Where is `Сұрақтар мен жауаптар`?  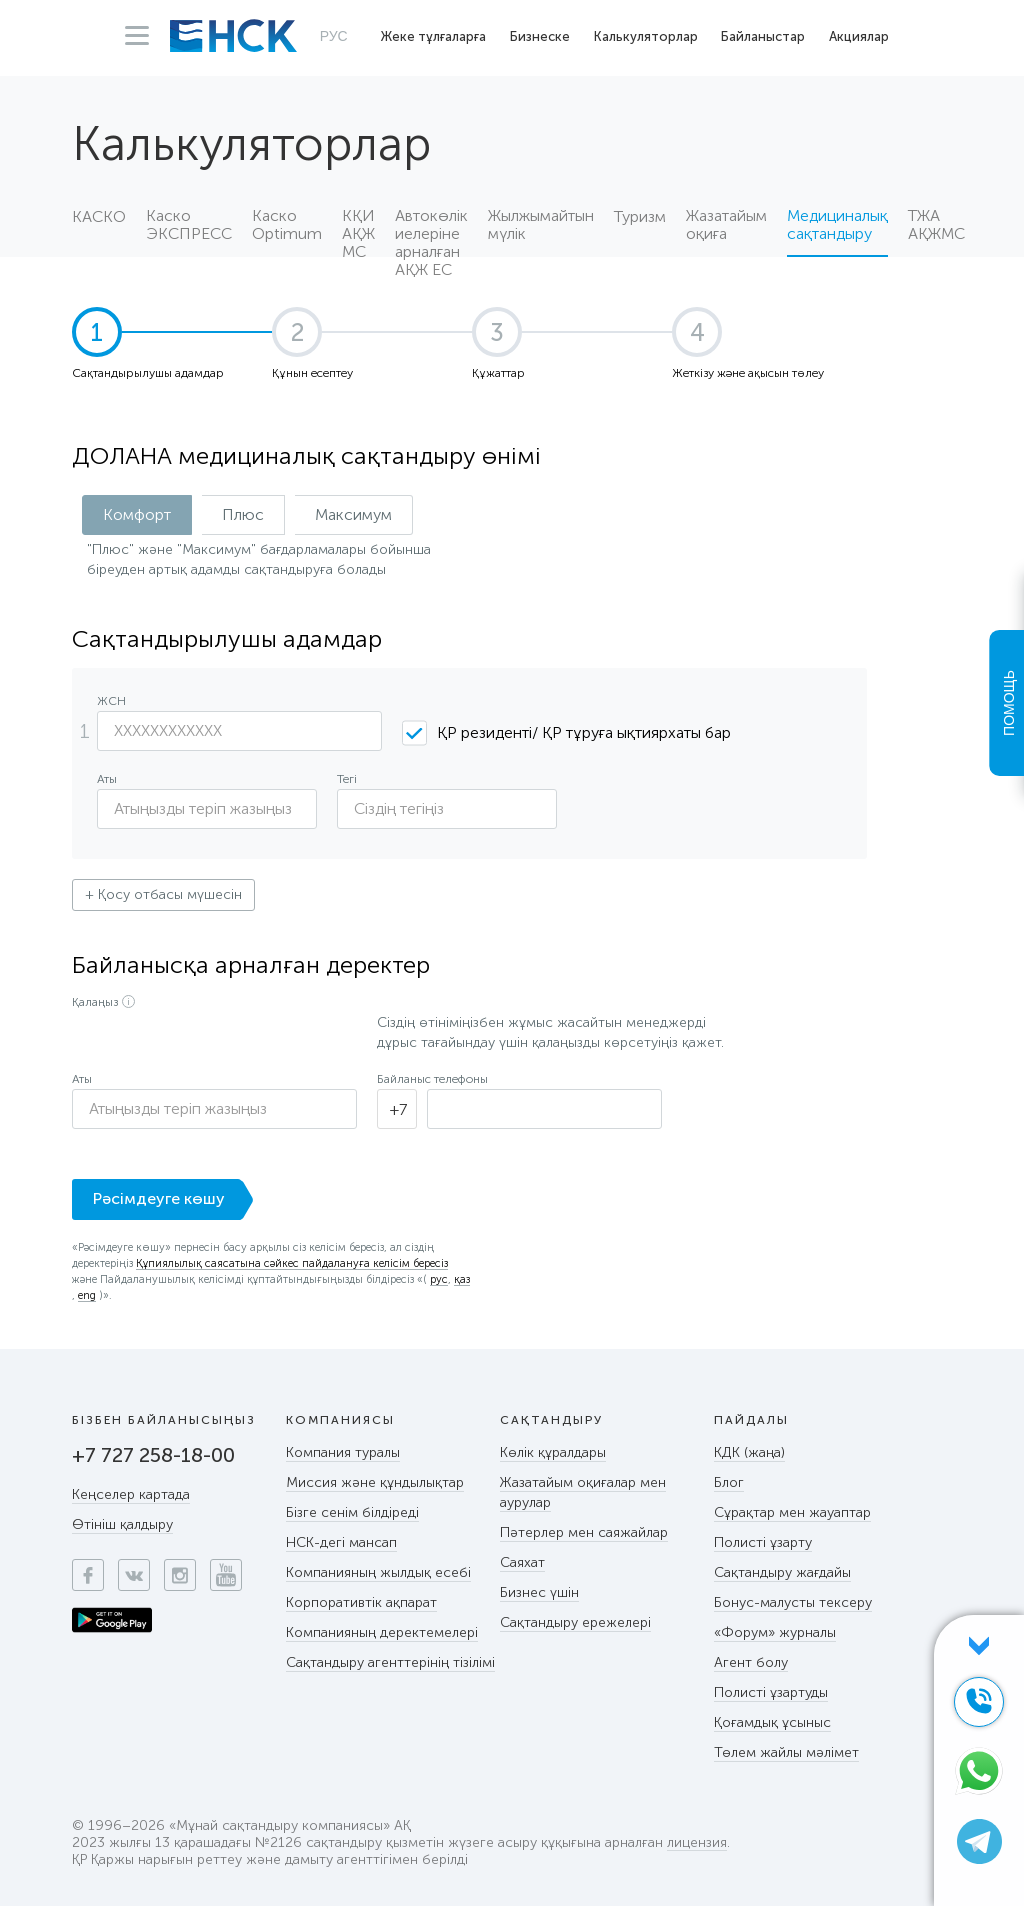 Сұрақтар мен жауаптар is located at coordinates (792, 1512).